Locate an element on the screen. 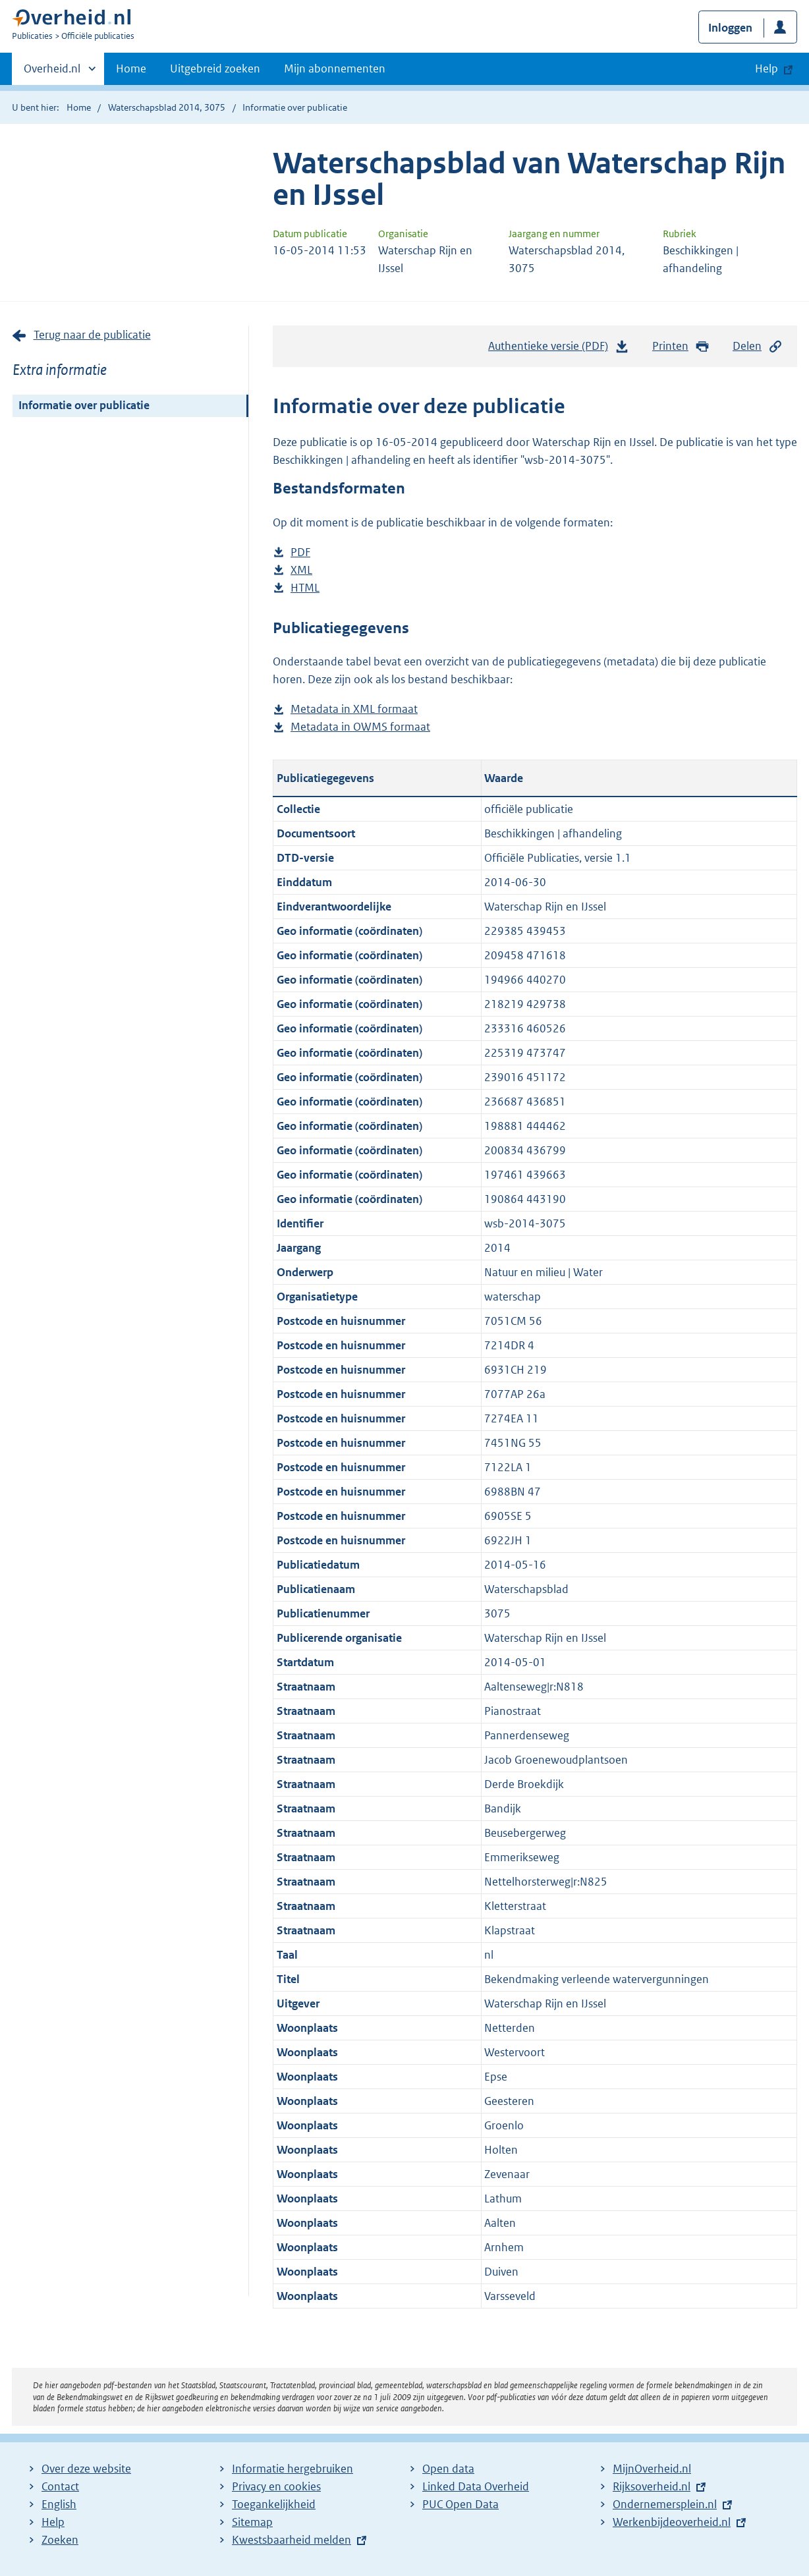  Metadata in OWMS formaat is located at coordinates (360, 727).